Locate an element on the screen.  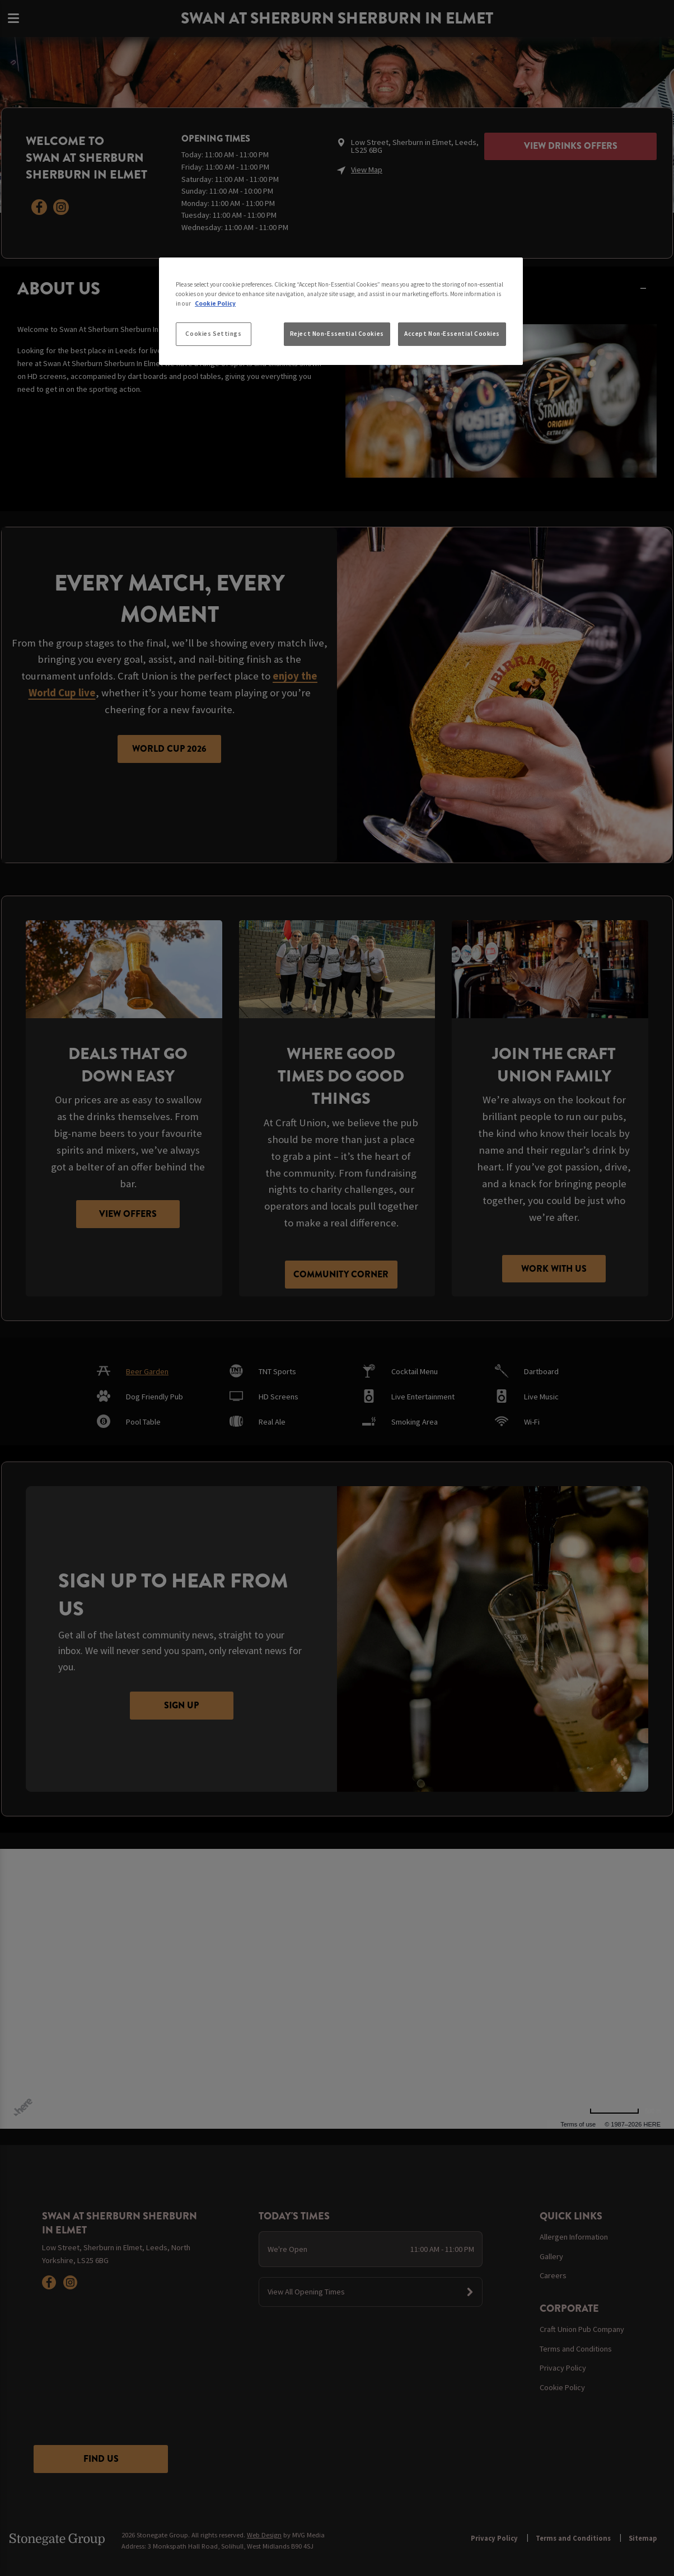
Reject Non-Essential Cookies is located at coordinates (337, 334).